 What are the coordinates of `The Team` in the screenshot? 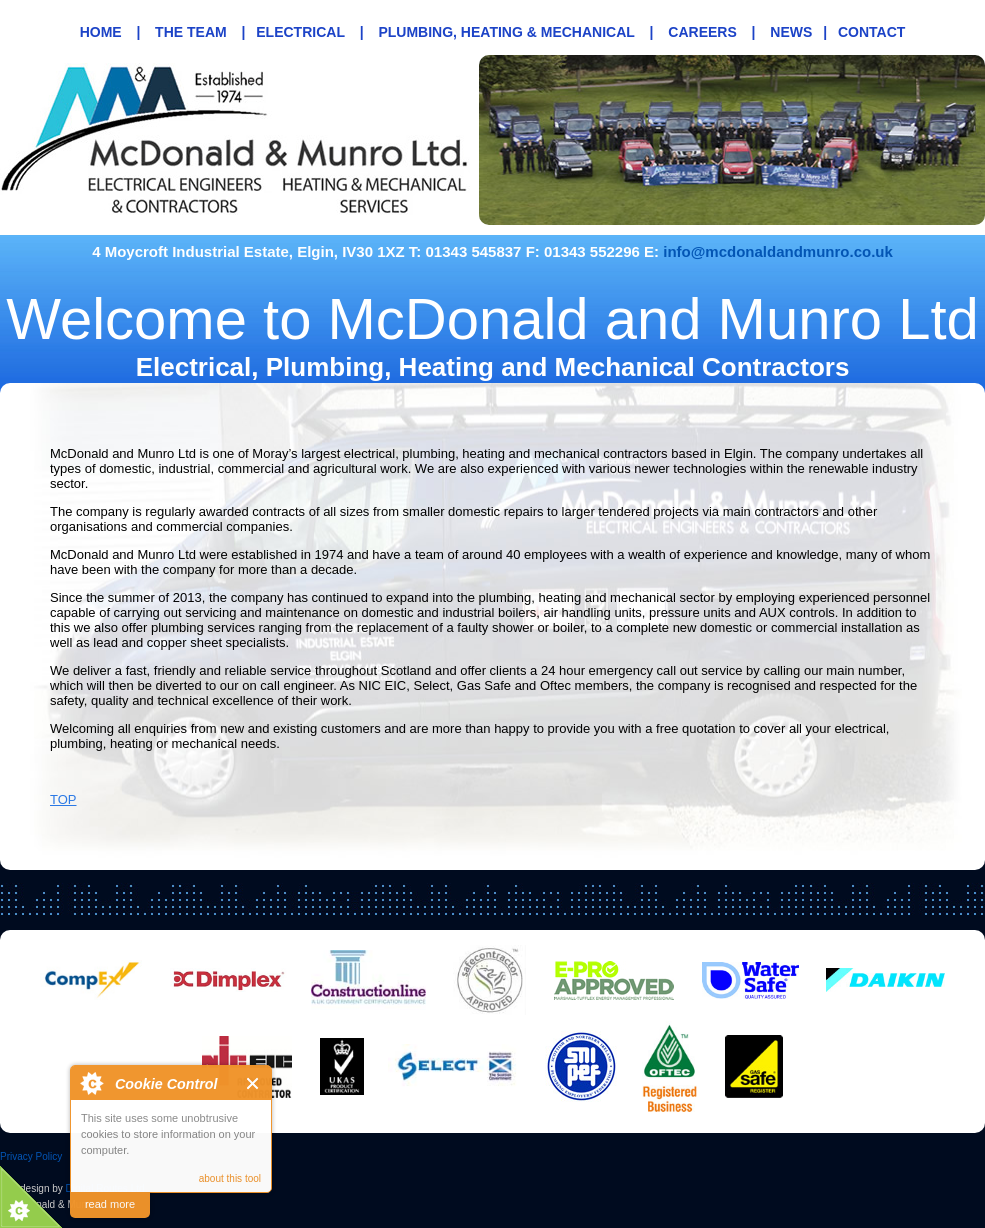 It's located at (191, 32).